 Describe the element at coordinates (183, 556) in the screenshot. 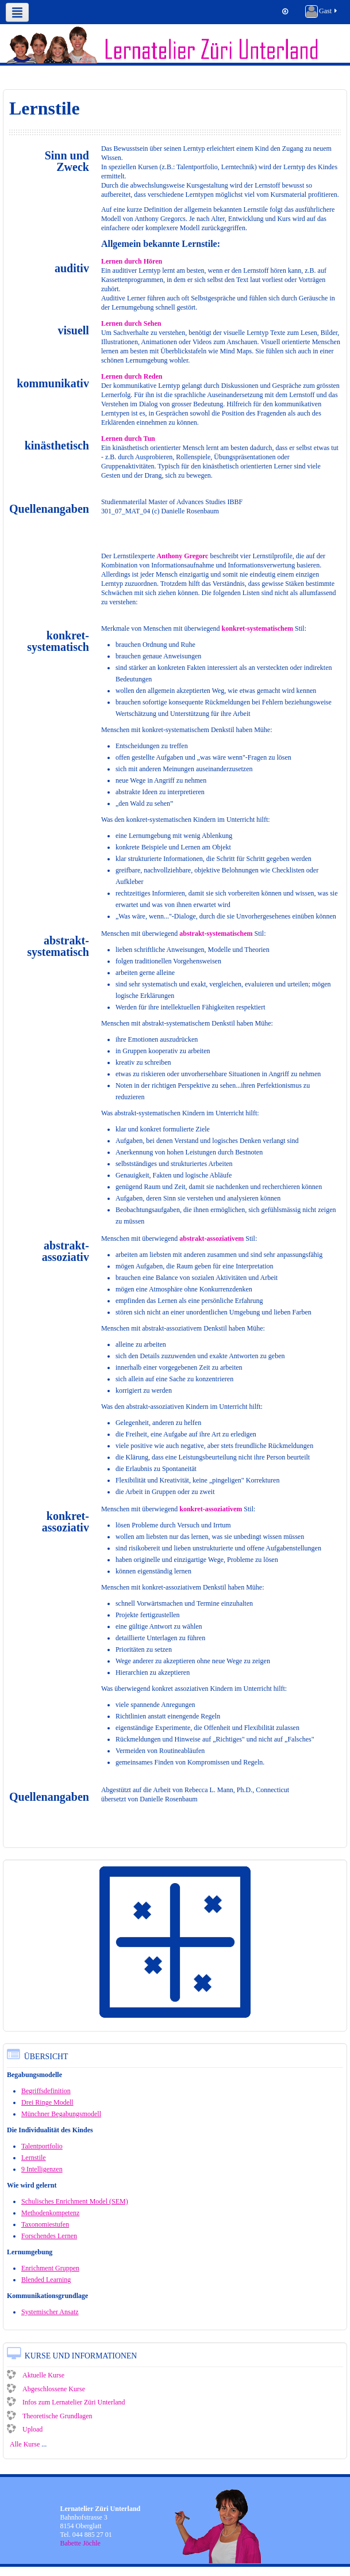

I see `Anthony Gregorc` at that location.